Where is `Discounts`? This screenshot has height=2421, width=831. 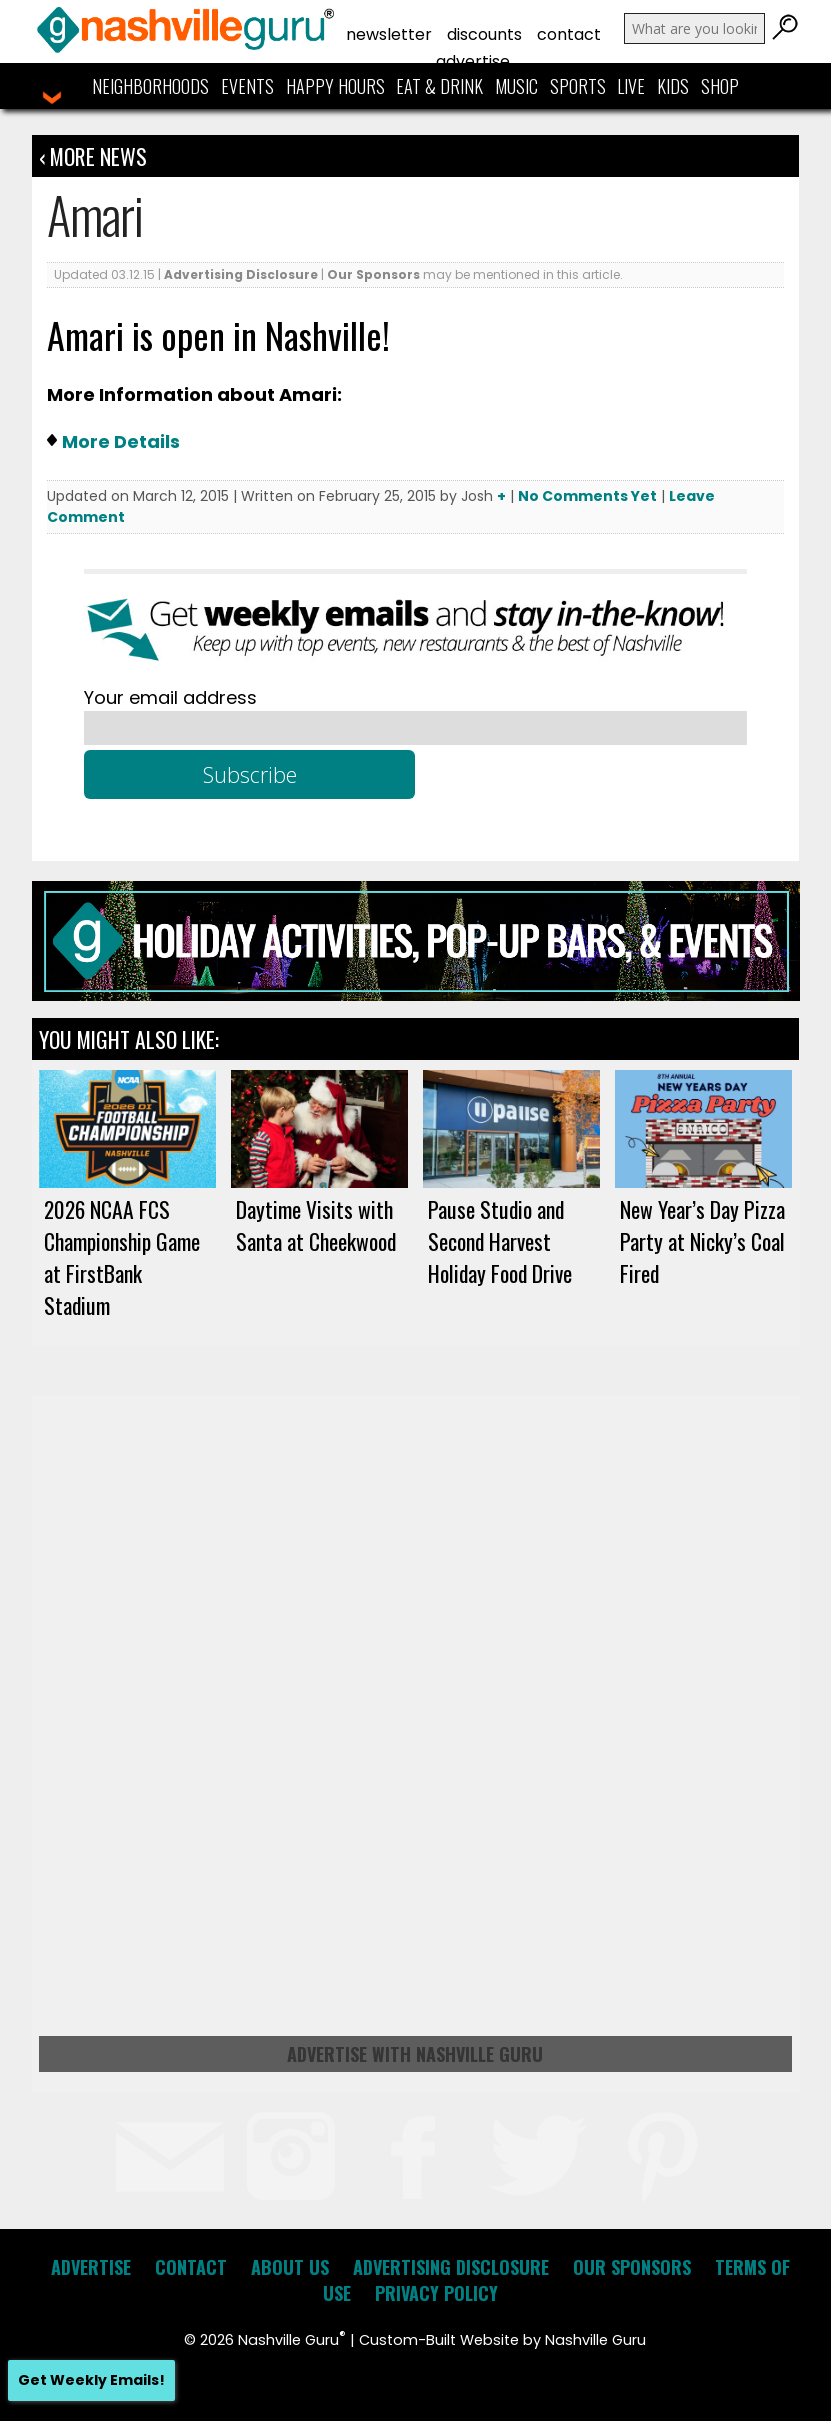 Discounts is located at coordinates (484, 34).